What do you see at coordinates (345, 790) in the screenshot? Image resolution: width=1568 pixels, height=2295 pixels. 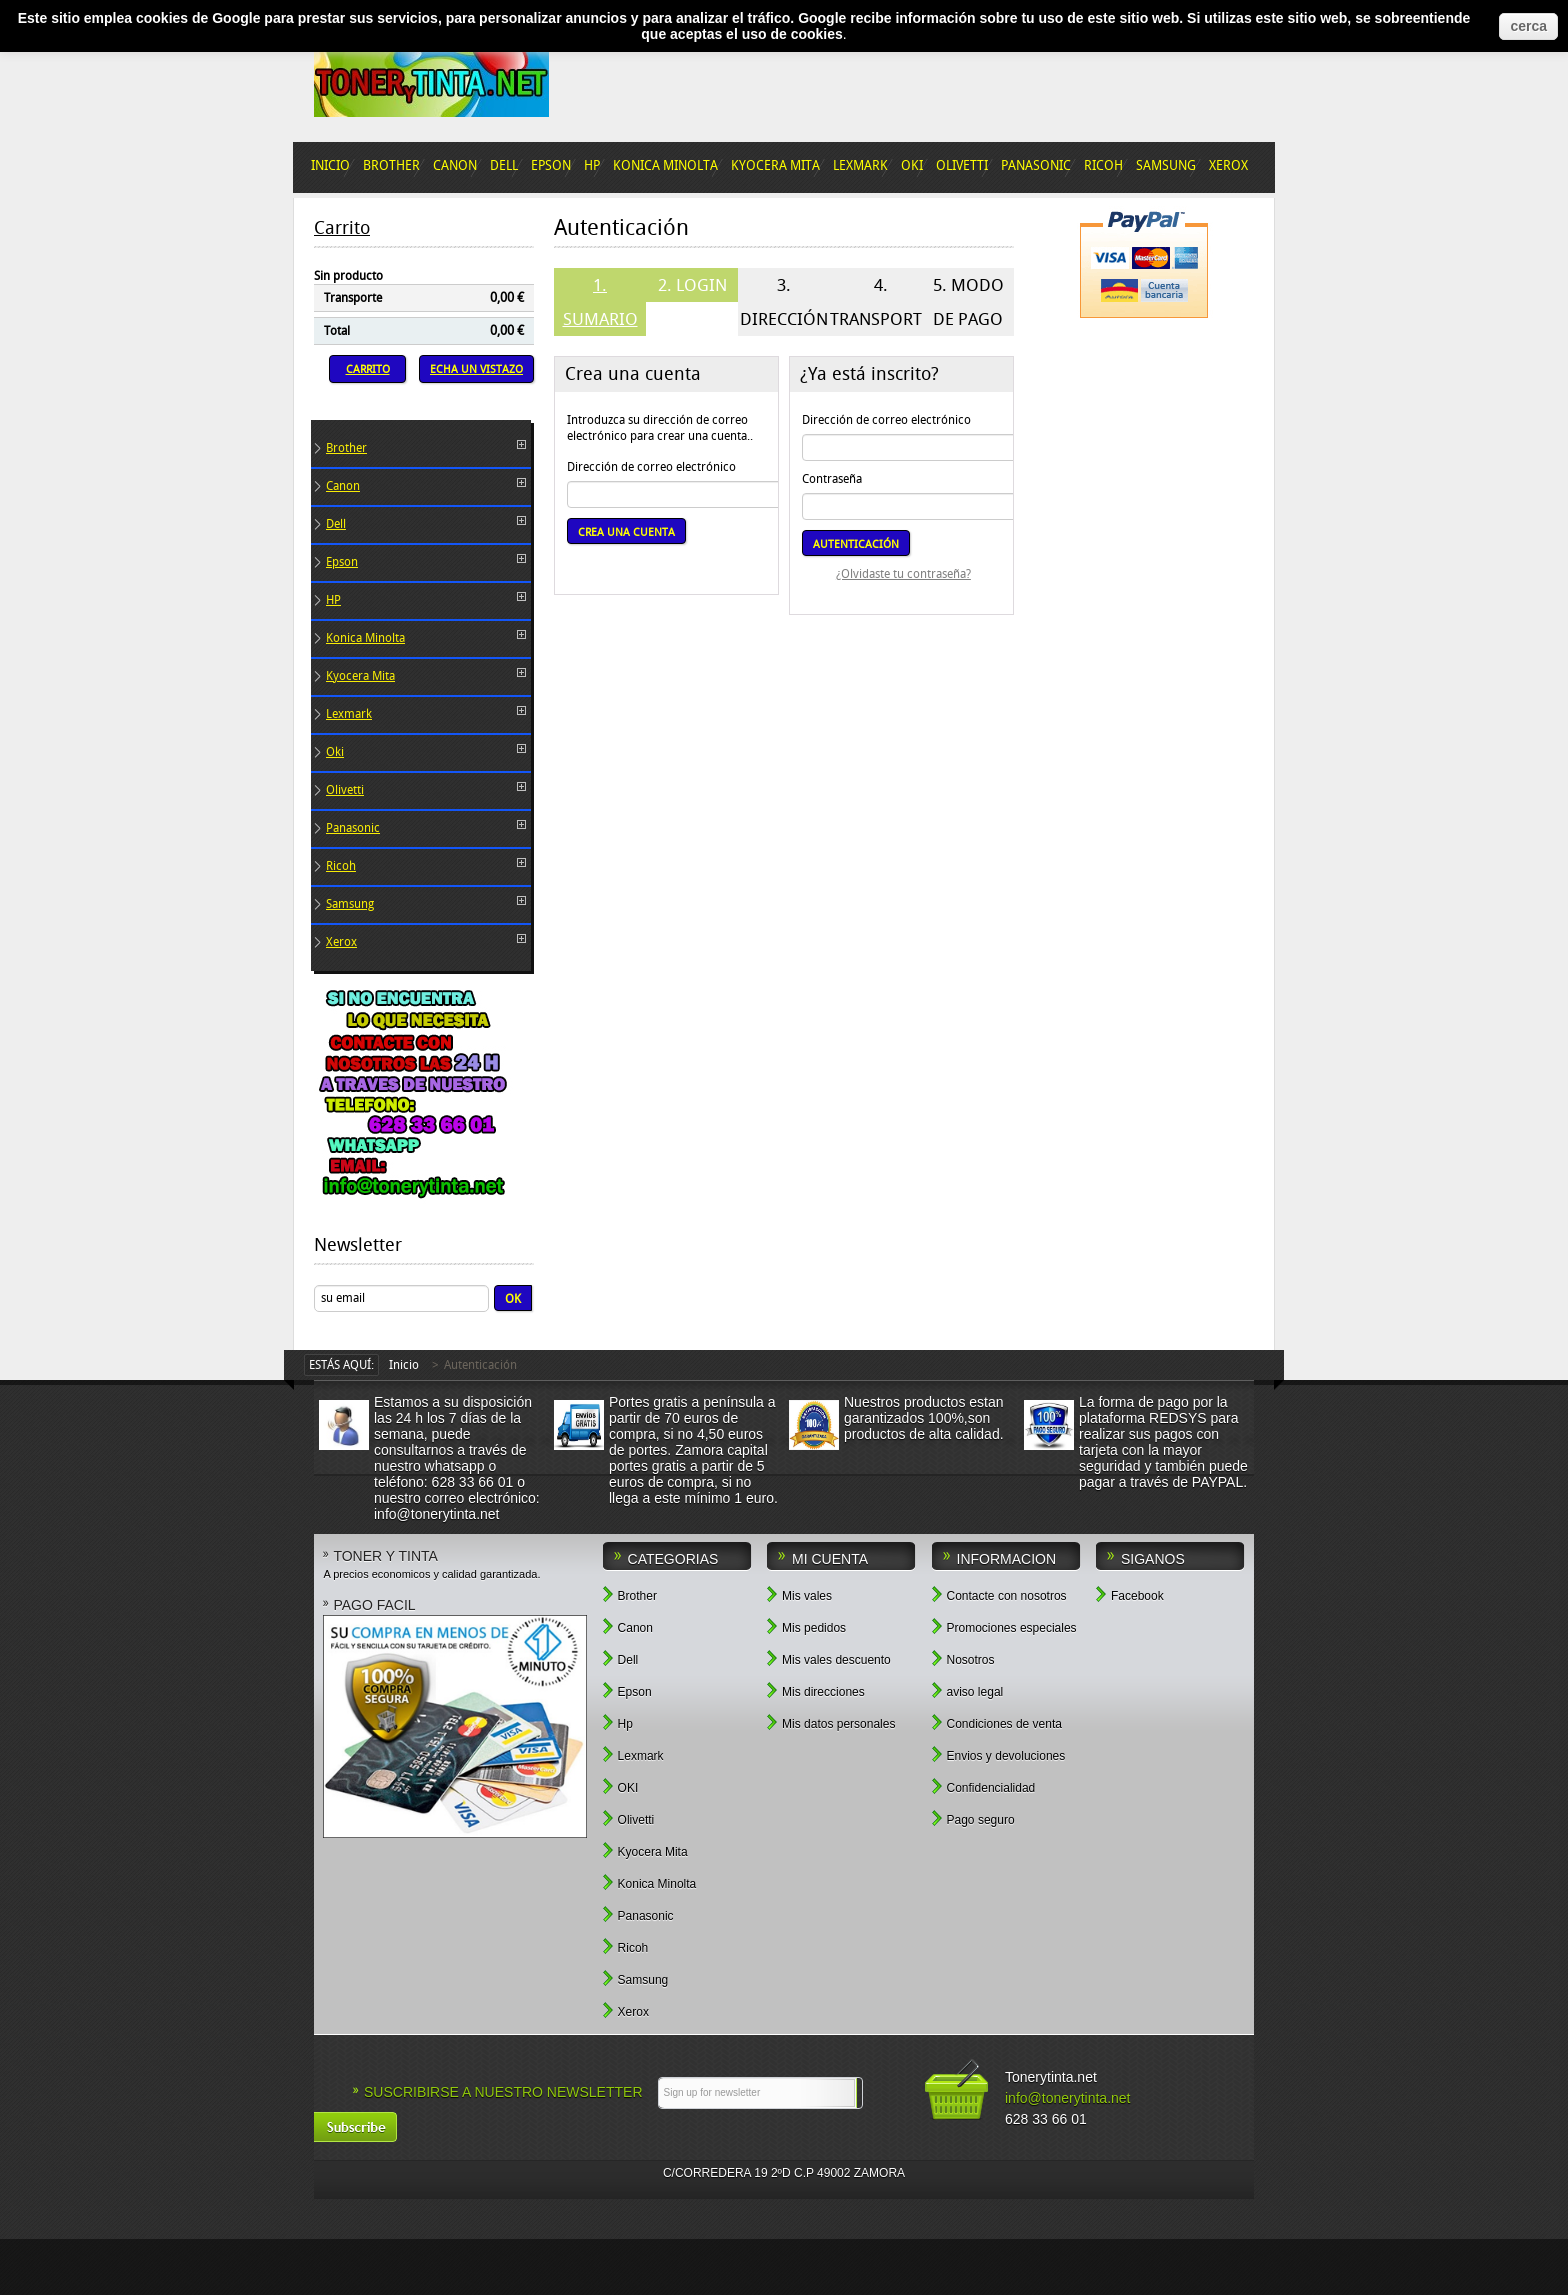 I see `Olivetti` at bounding box center [345, 790].